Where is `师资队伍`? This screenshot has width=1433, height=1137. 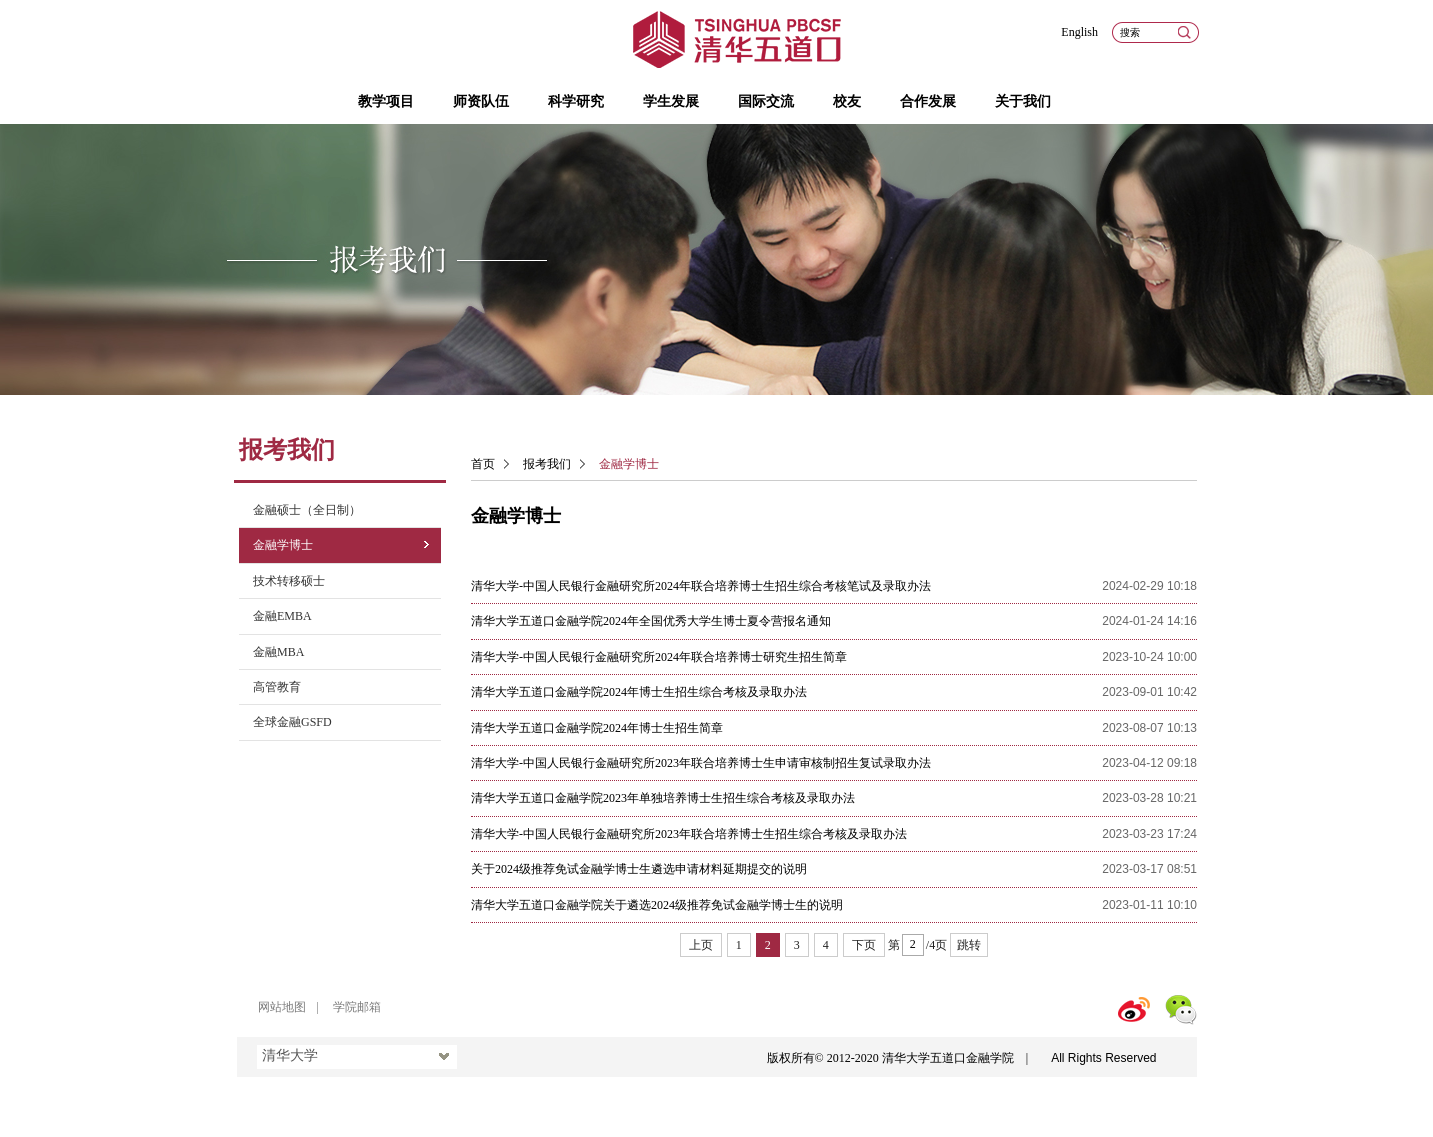 师资队伍 is located at coordinates (481, 101).